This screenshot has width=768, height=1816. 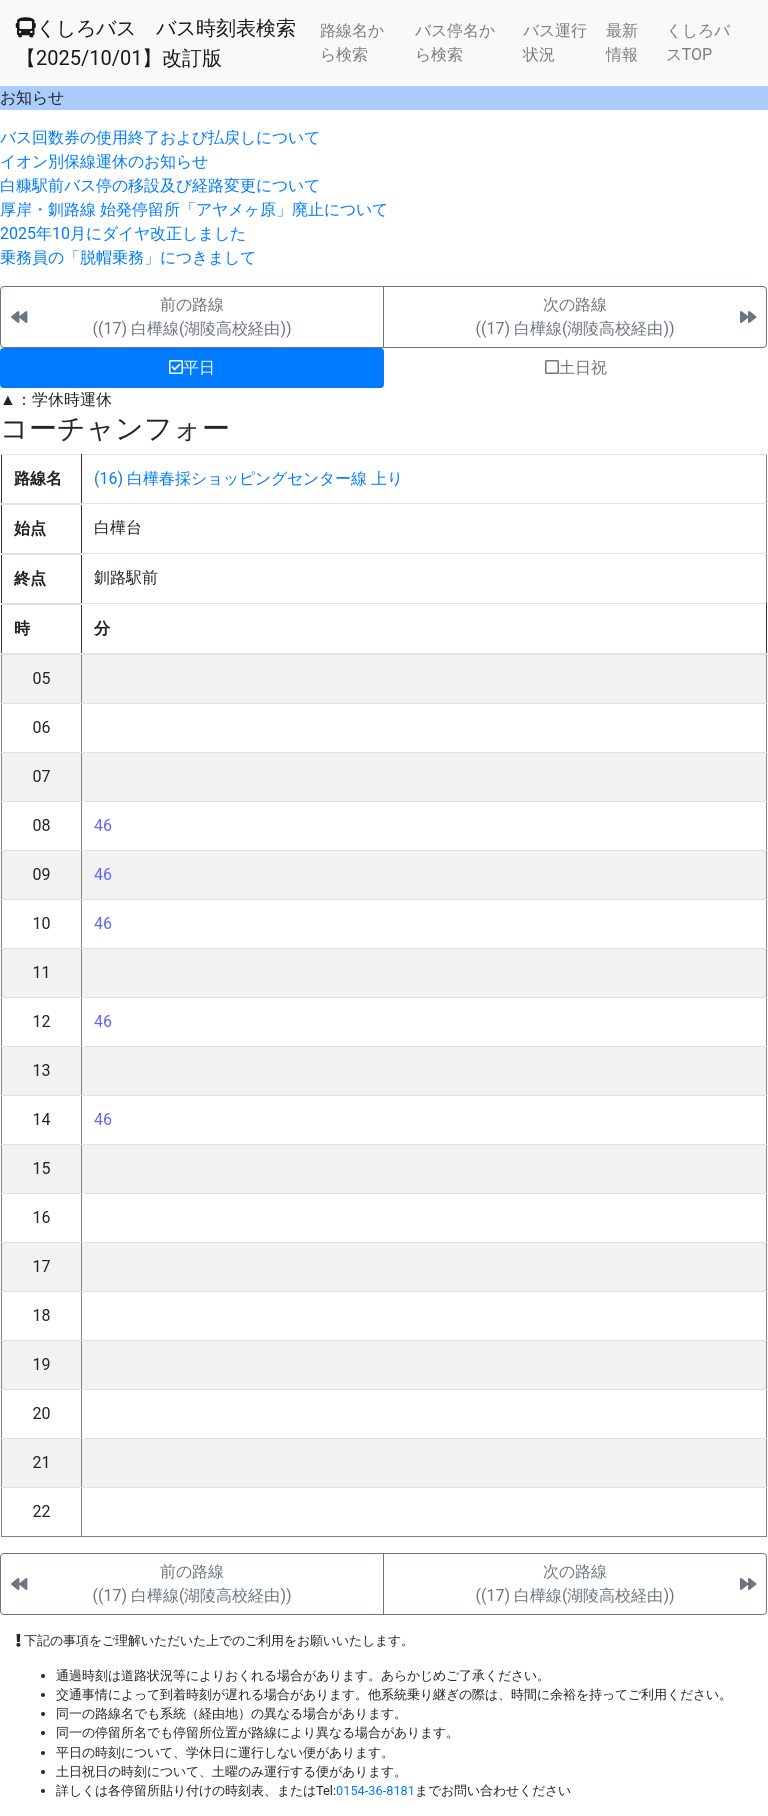 What do you see at coordinates (455, 42) in the screenshot?
I see `バス停名から検索` at bounding box center [455, 42].